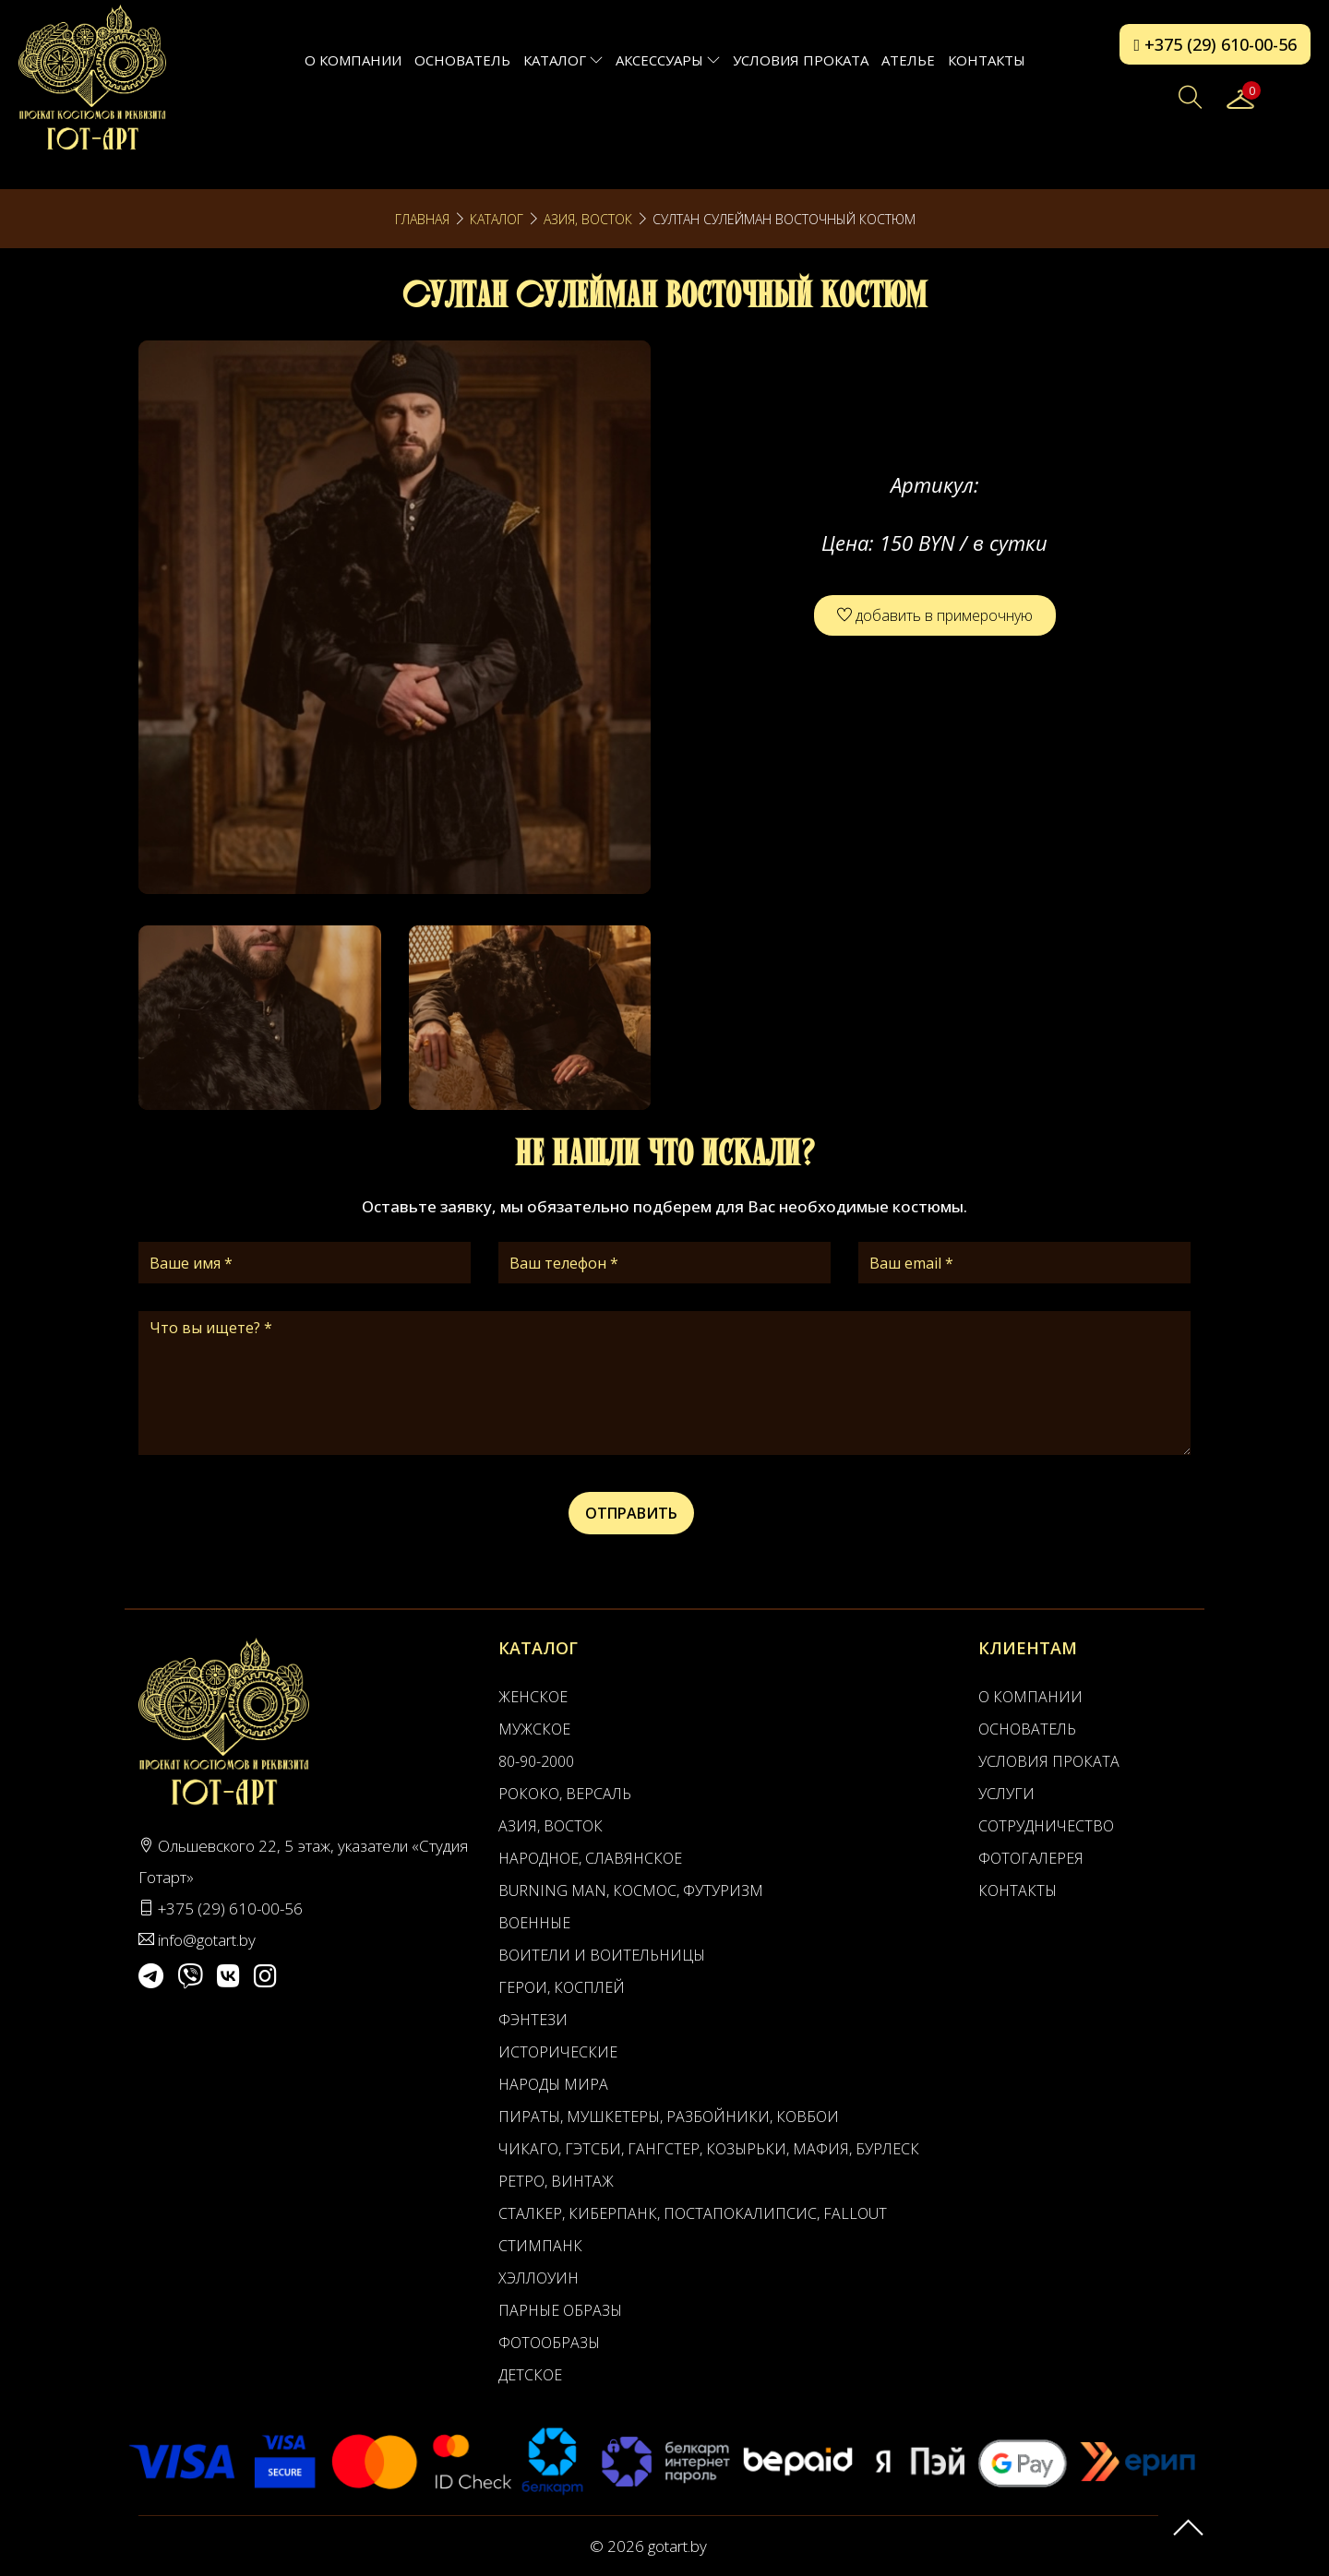 The height and width of the screenshot is (2576, 1329). Describe the element at coordinates (534, 1923) in the screenshot. I see `Военные` at that location.